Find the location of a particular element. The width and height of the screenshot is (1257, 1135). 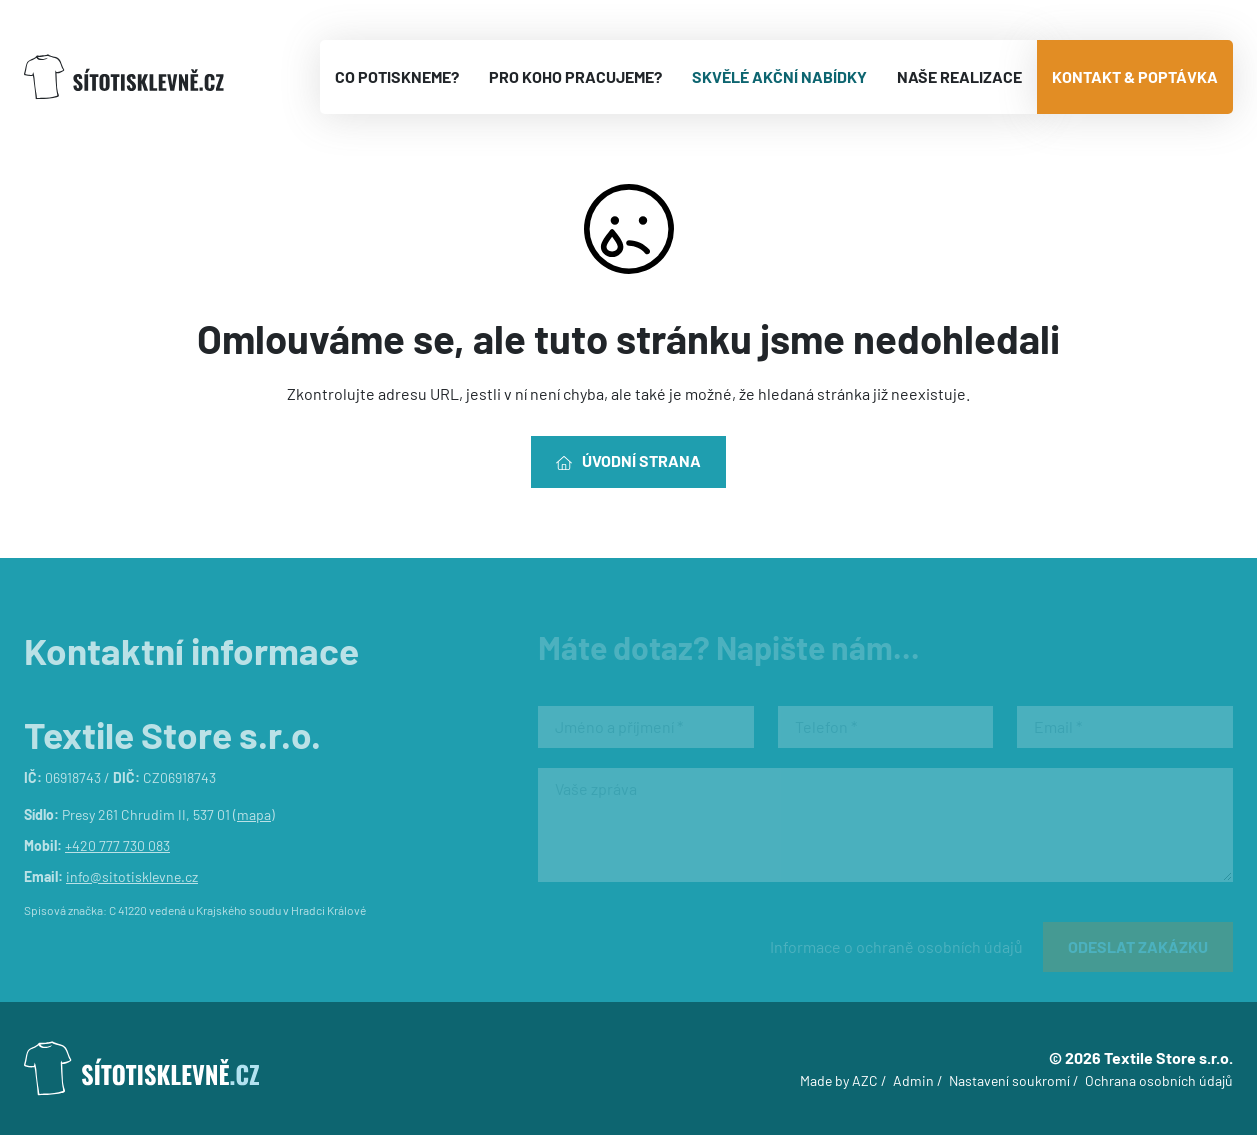

Pro koho pracujeme? is located at coordinates (575, 76).